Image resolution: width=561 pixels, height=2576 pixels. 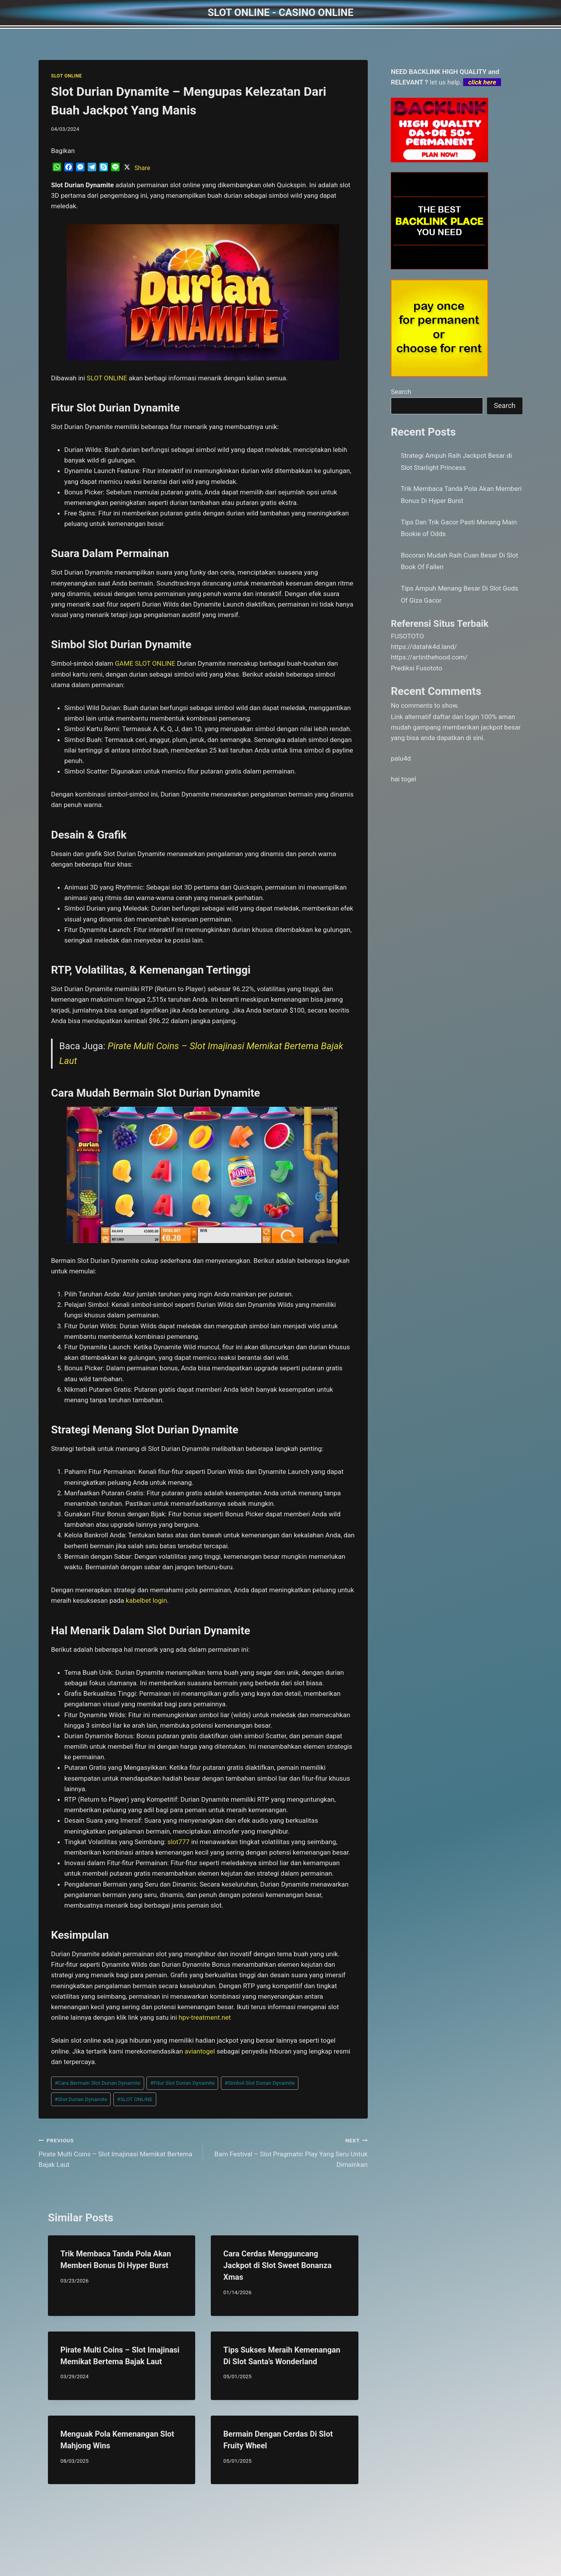 What do you see at coordinates (456, 717) in the screenshot?
I see `daftar dan login` at bounding box center [456, 717].